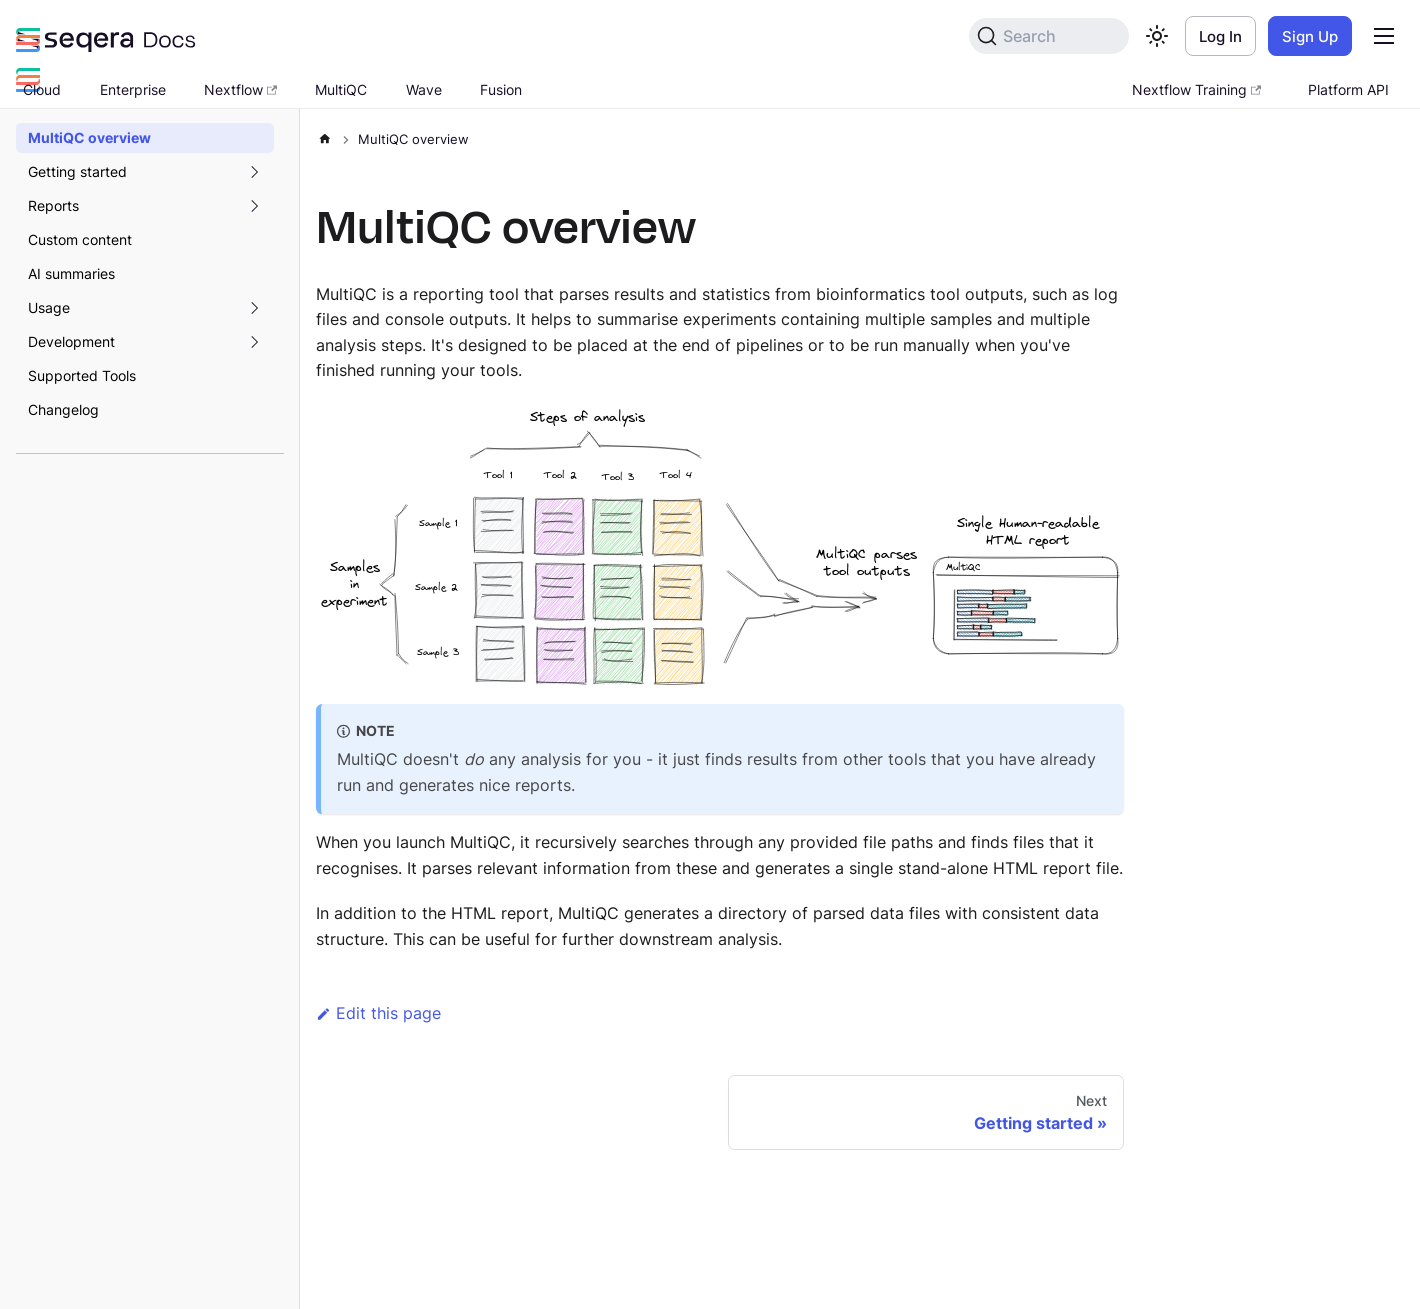  I want to click on [Switch between dark and light mode (currently light mode)], so click(1157, 36).